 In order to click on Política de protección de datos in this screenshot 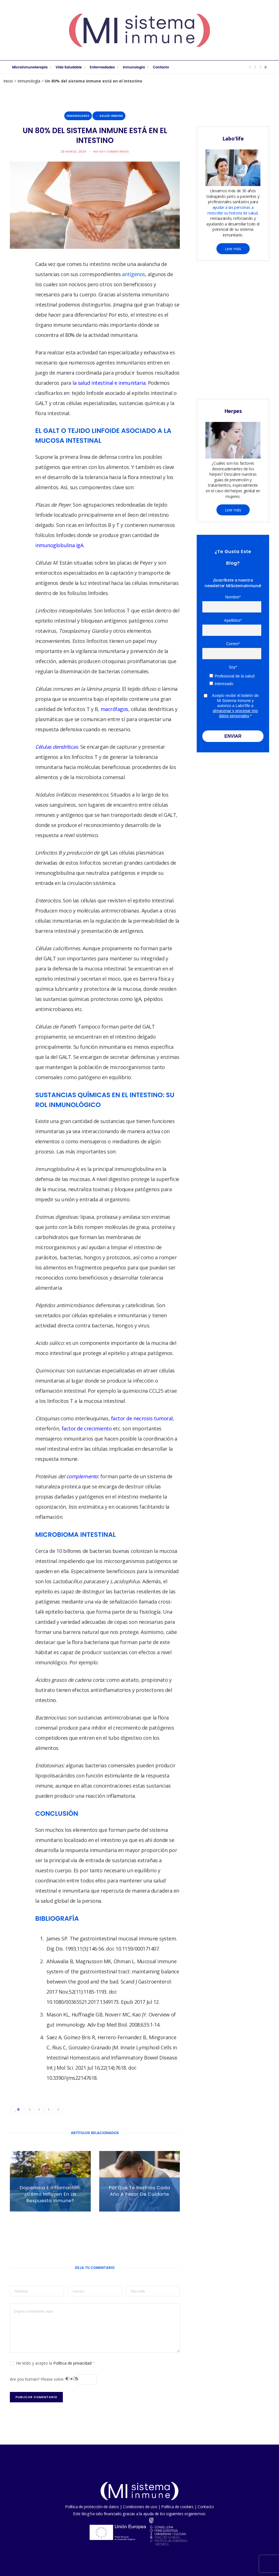, I will do `click(92, 2506)`.